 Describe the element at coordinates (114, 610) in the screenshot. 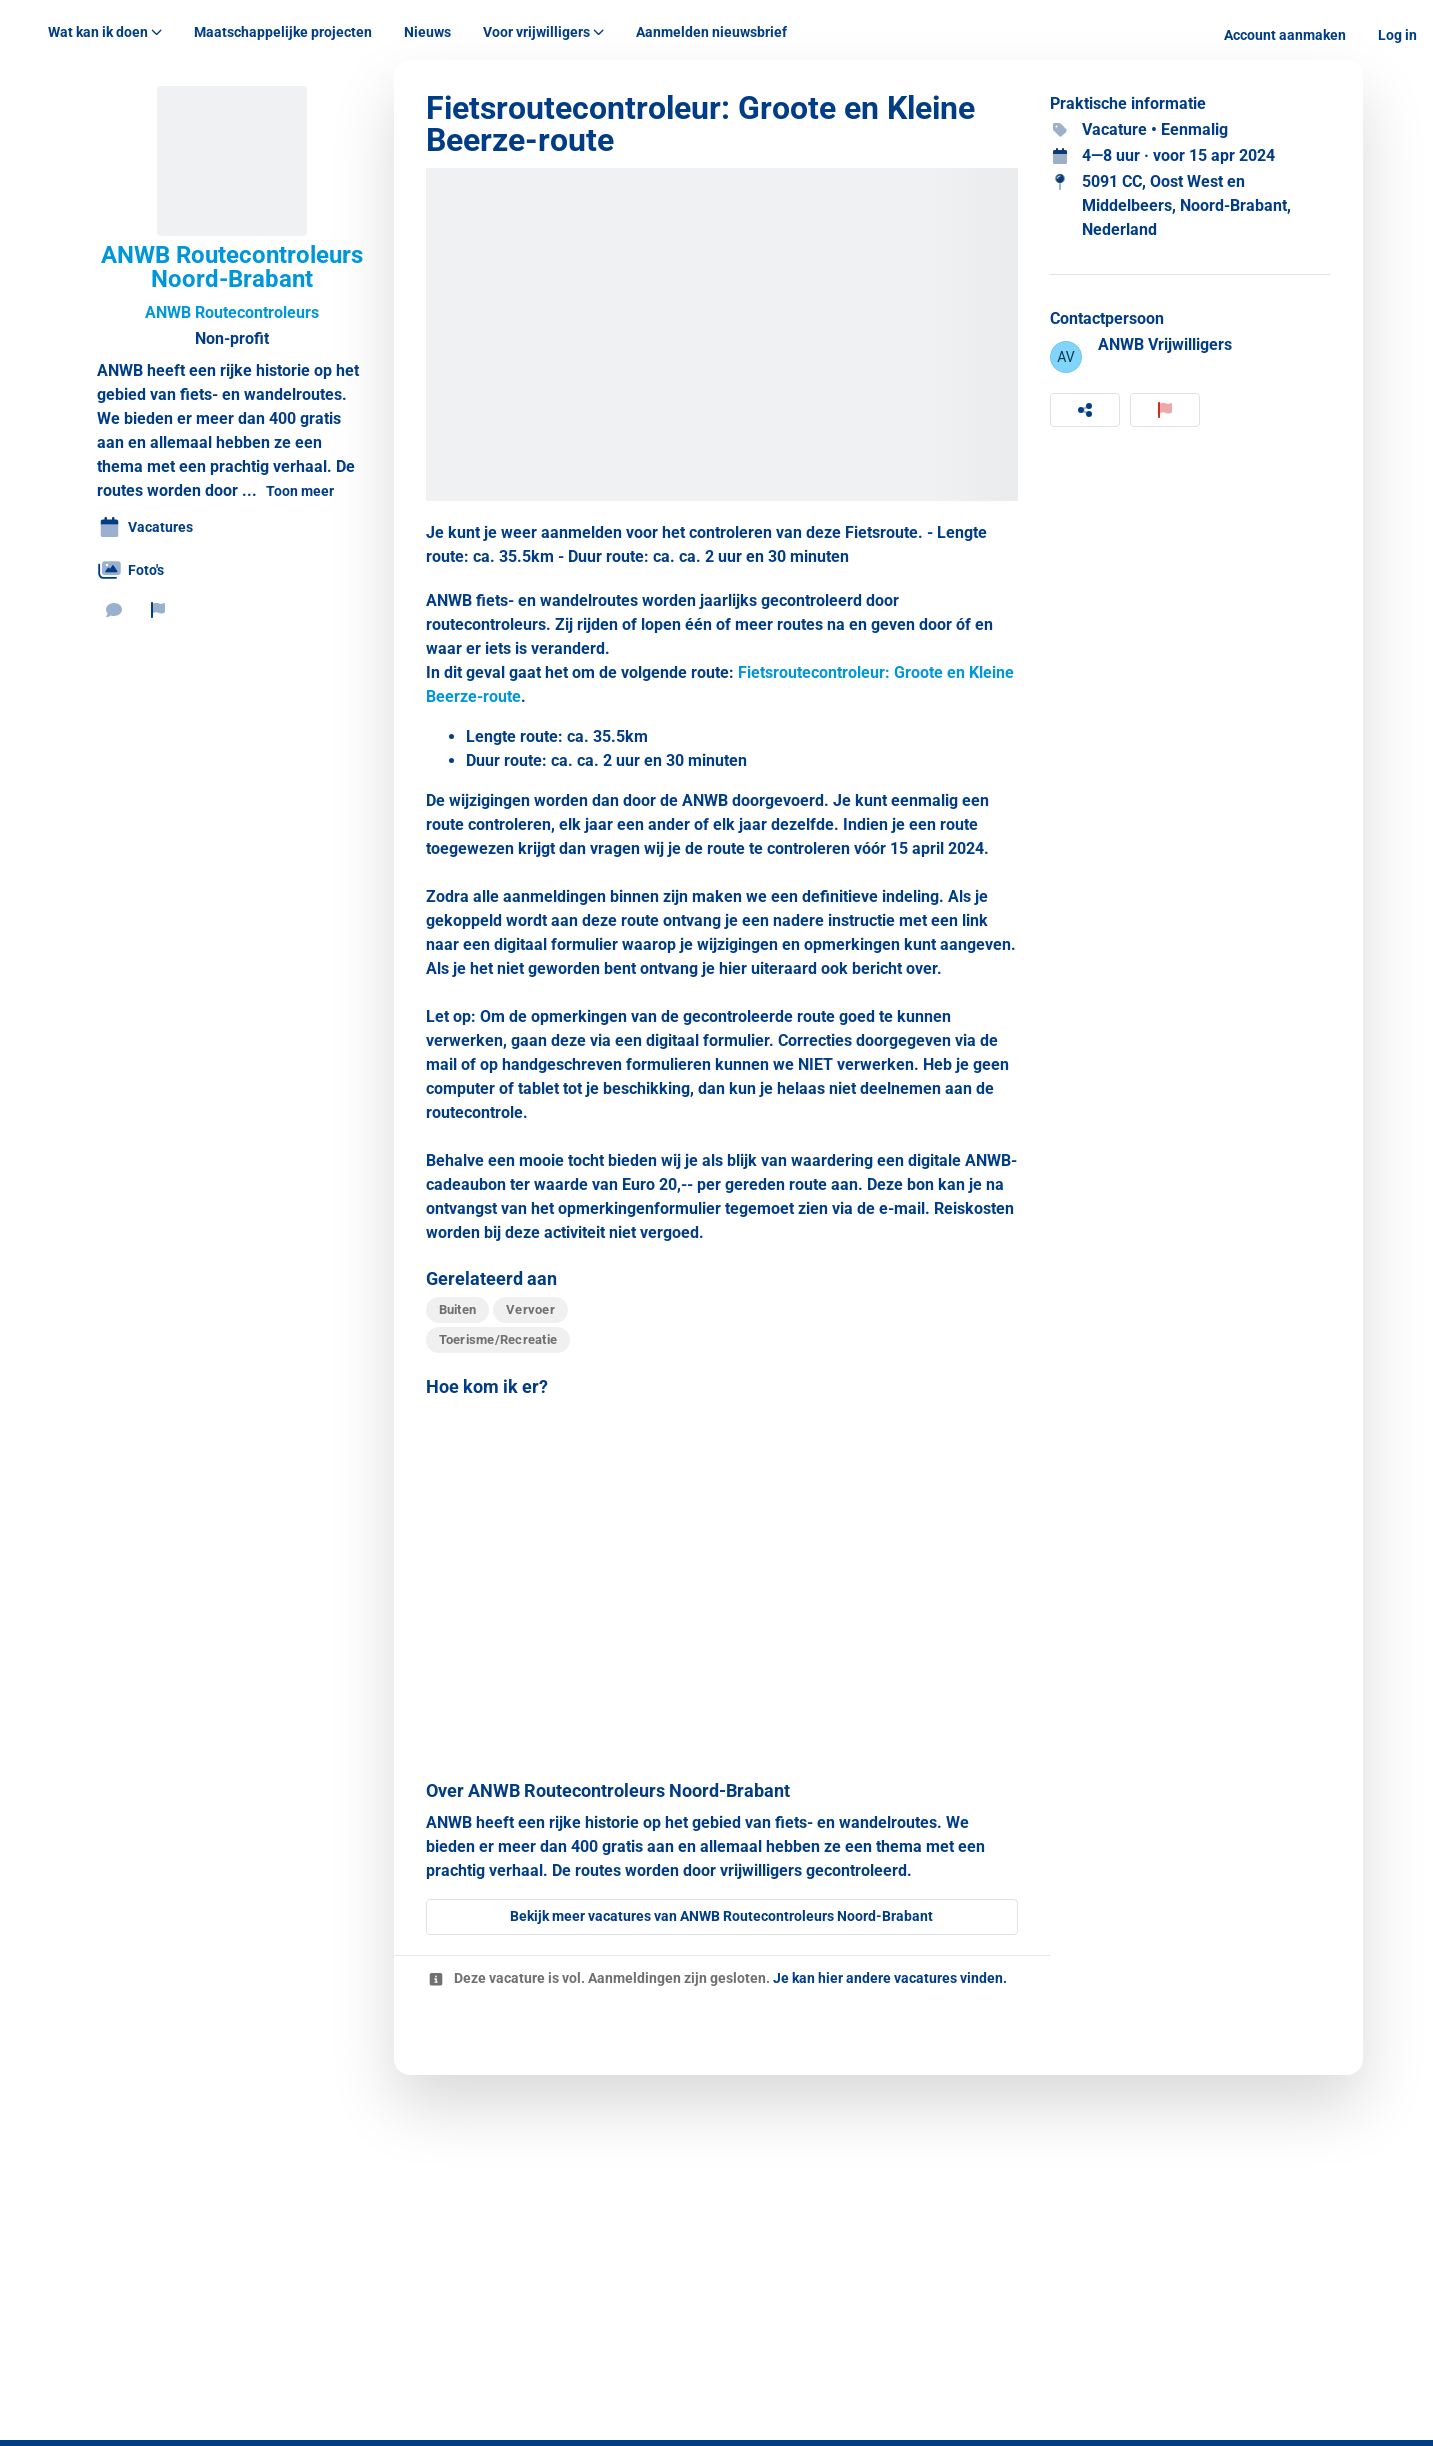

I see `[Stuur een bericht]` at that location.